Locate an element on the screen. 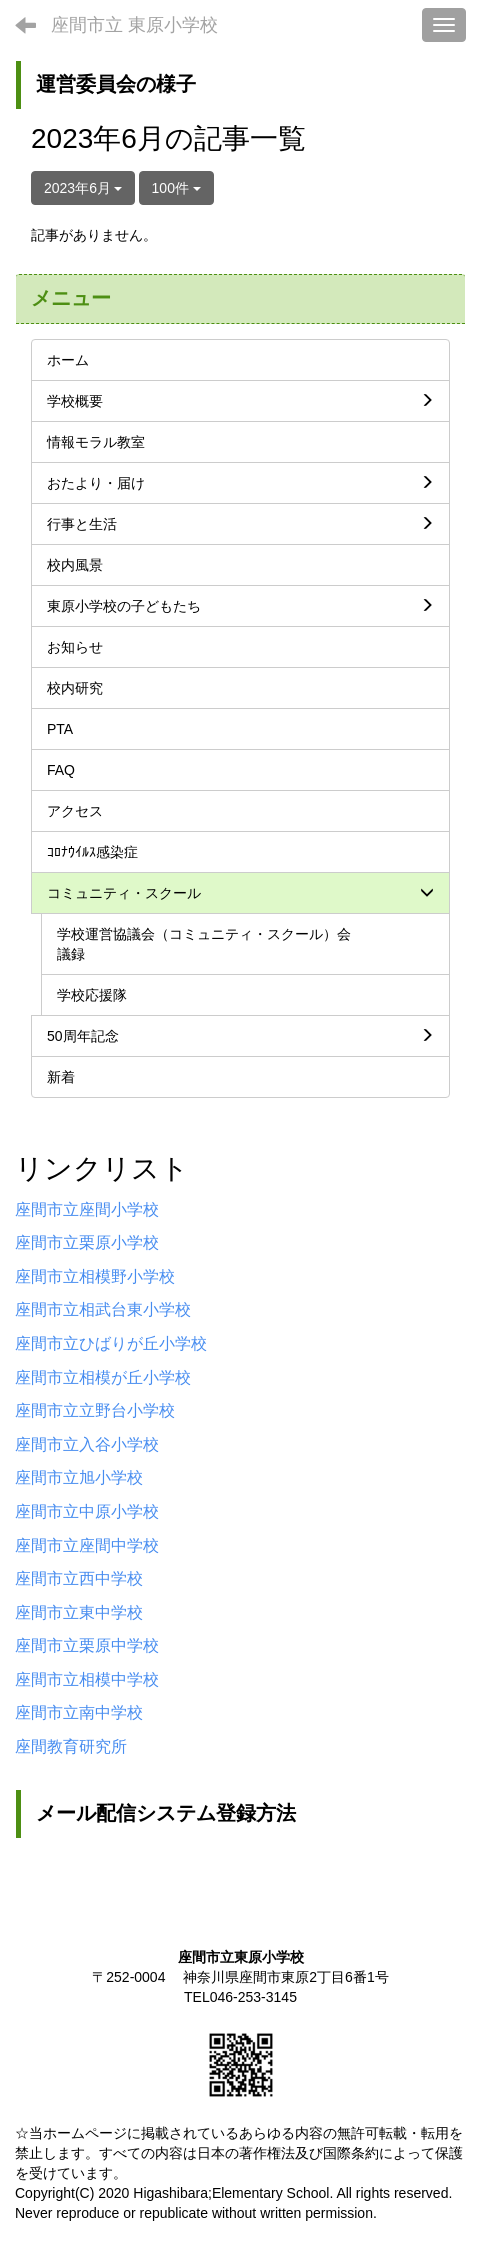  座間市立座間中学校 is located at coordinates (87, 1545).